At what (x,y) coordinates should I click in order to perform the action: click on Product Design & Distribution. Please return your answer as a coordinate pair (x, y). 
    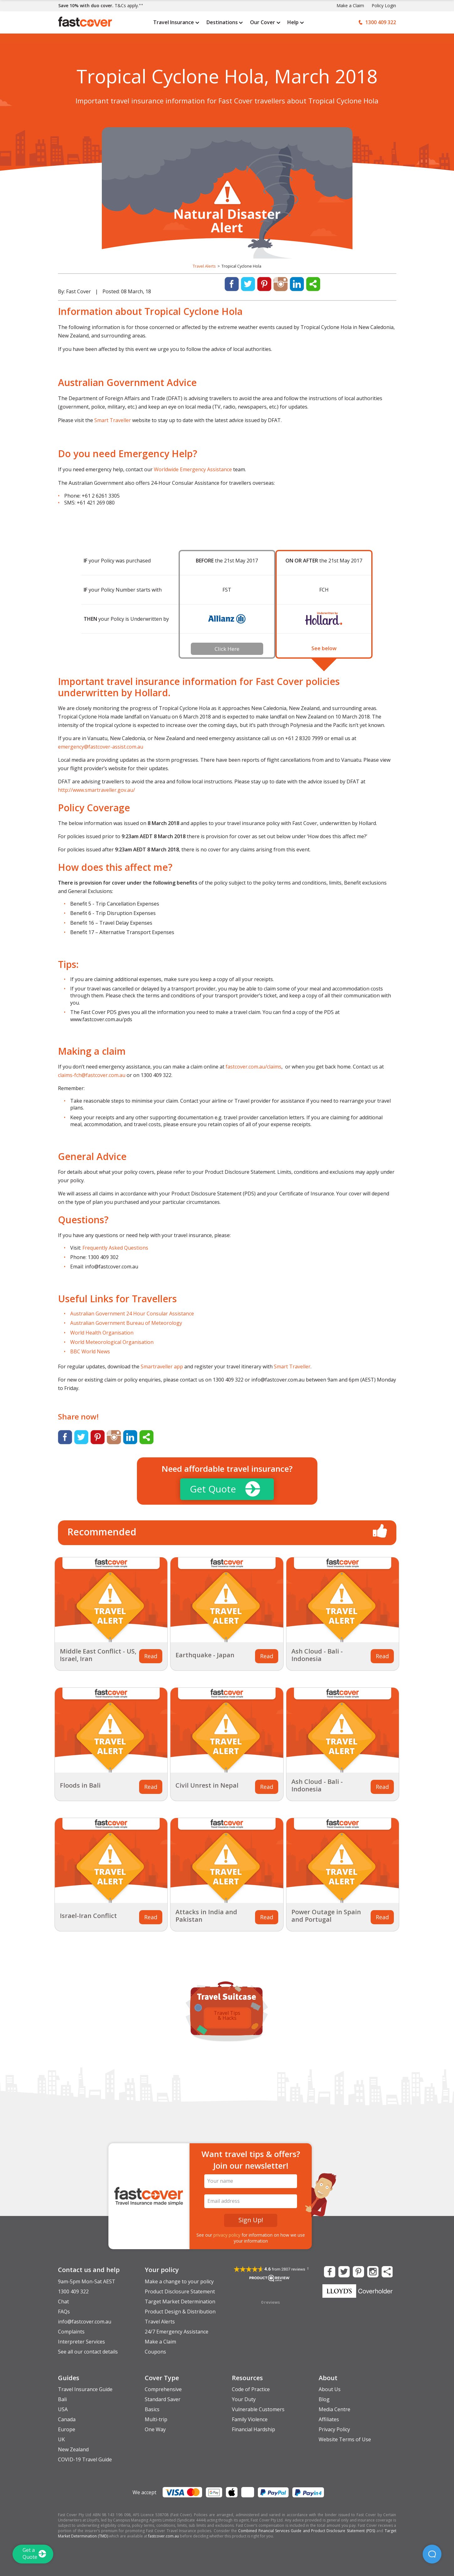
    Looking at the image, I should click on (180, 2311).